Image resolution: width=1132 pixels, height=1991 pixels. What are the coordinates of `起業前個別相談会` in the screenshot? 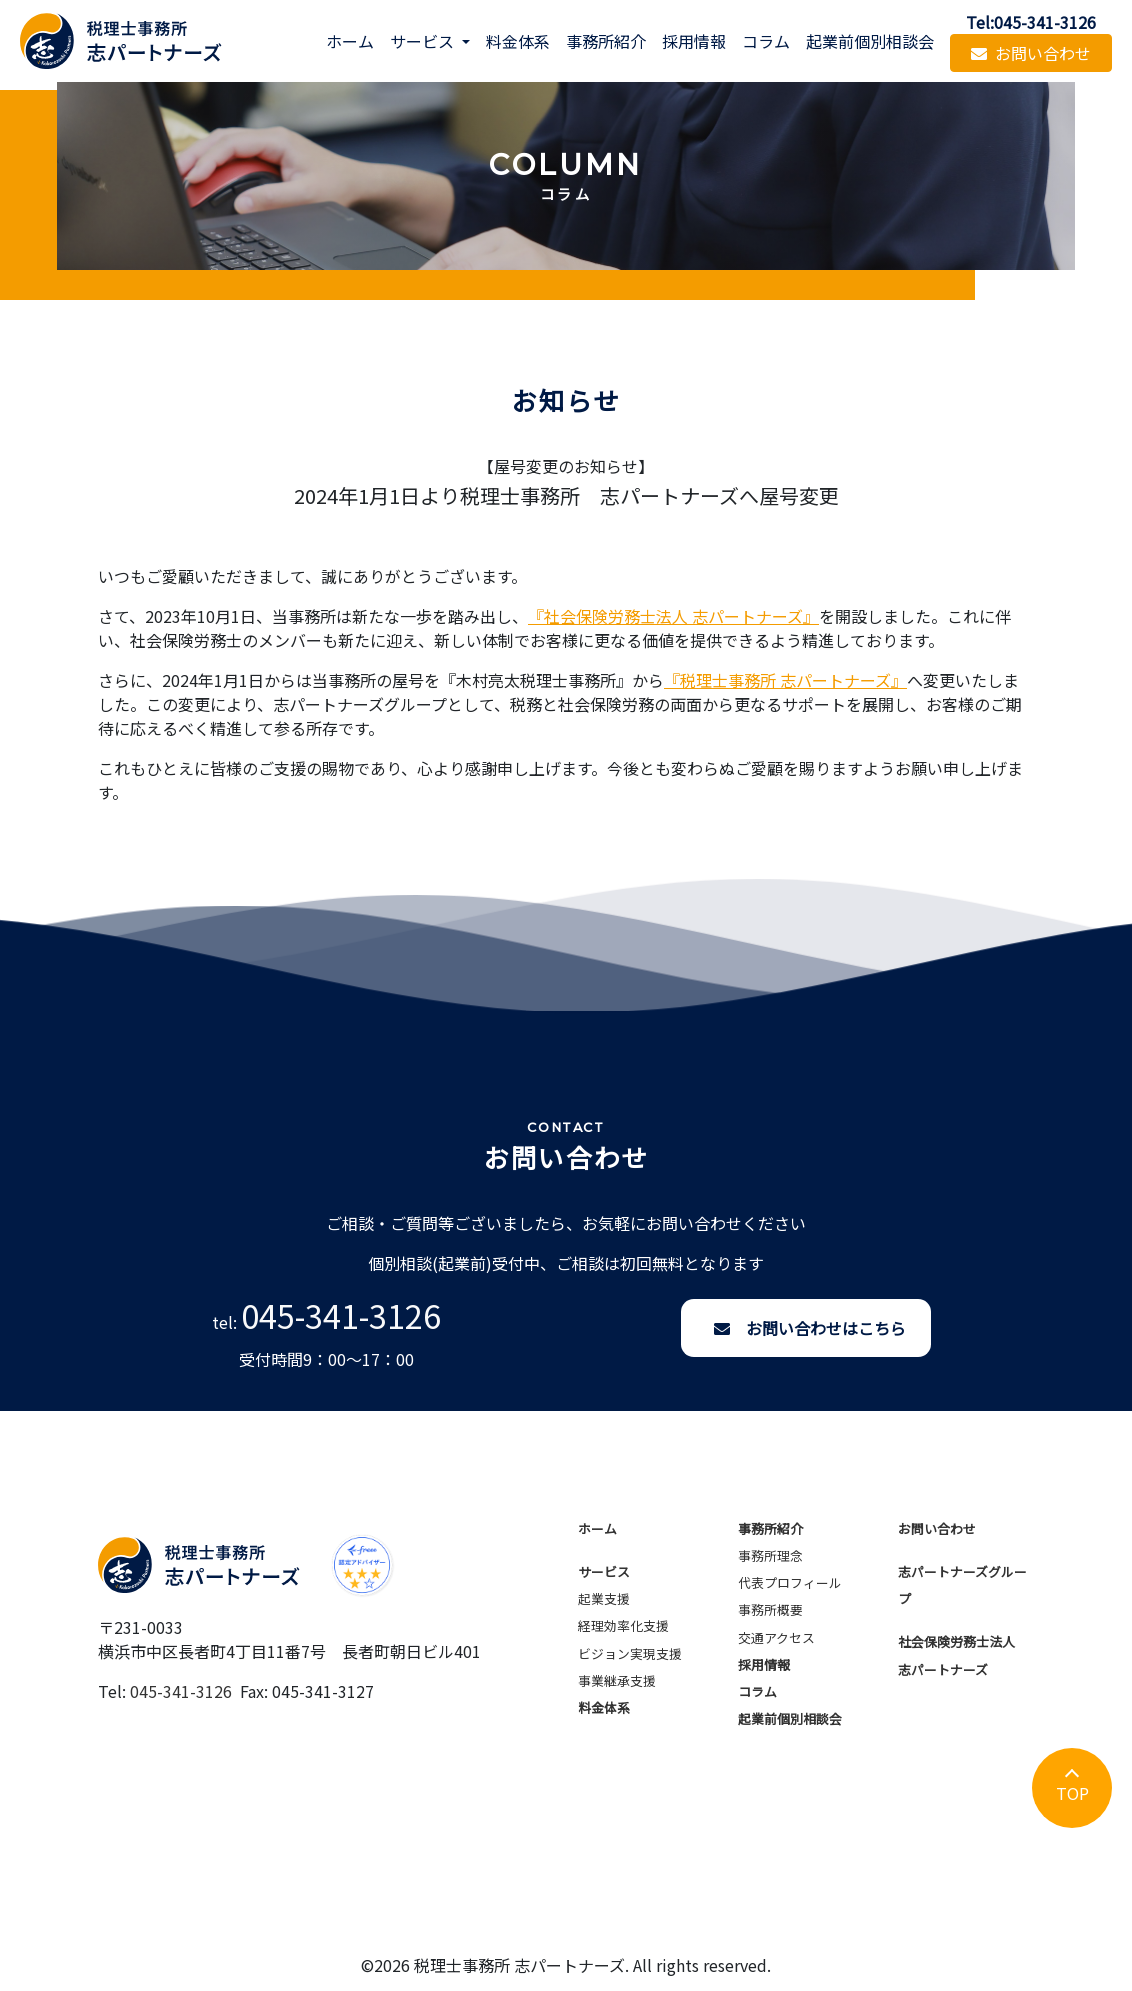 It's located at (870, 41).